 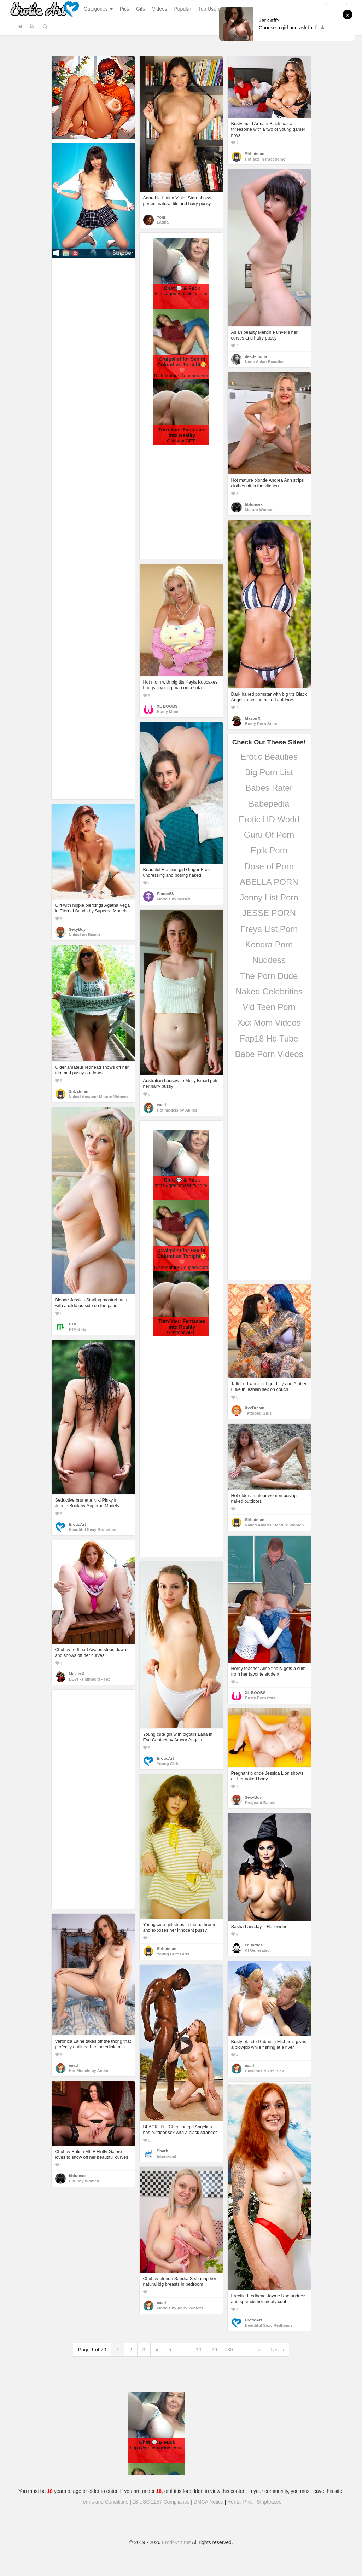 I want to click on Naked Amateur Mature Women, so click(x=98, y=1097).